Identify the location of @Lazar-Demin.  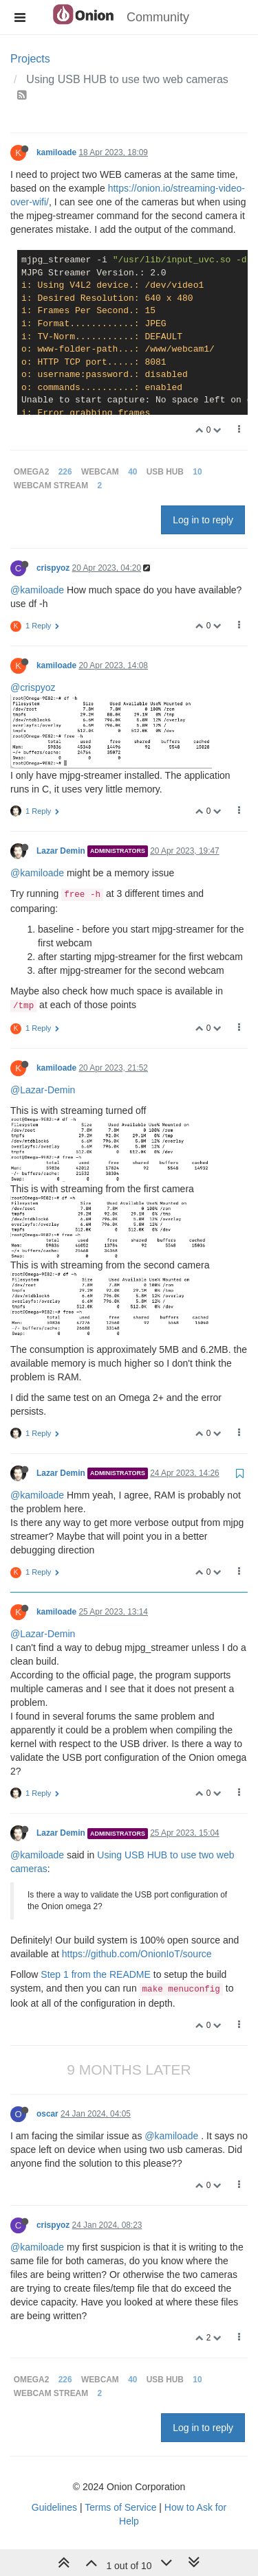
(42, 1089).